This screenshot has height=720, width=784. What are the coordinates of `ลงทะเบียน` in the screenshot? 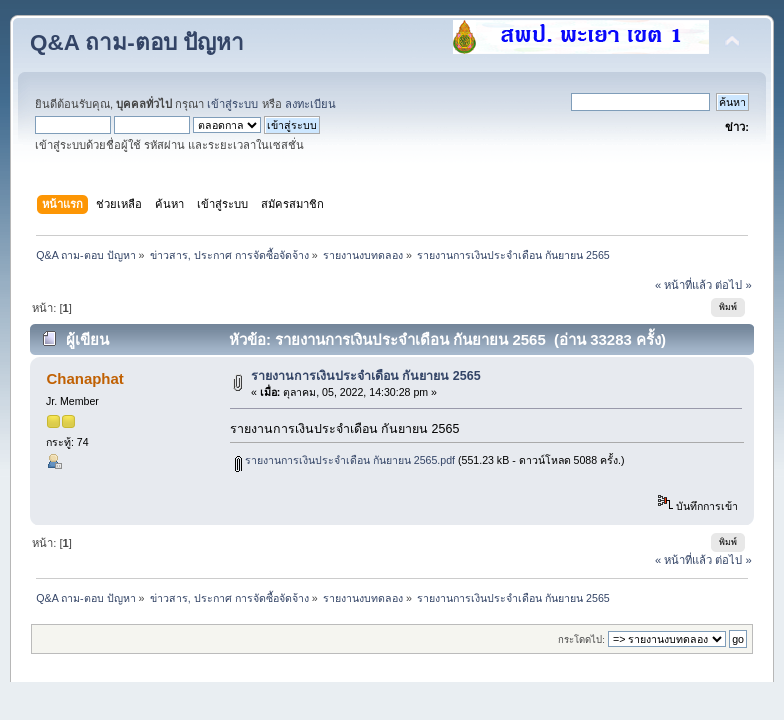 It's located at (310, 104).